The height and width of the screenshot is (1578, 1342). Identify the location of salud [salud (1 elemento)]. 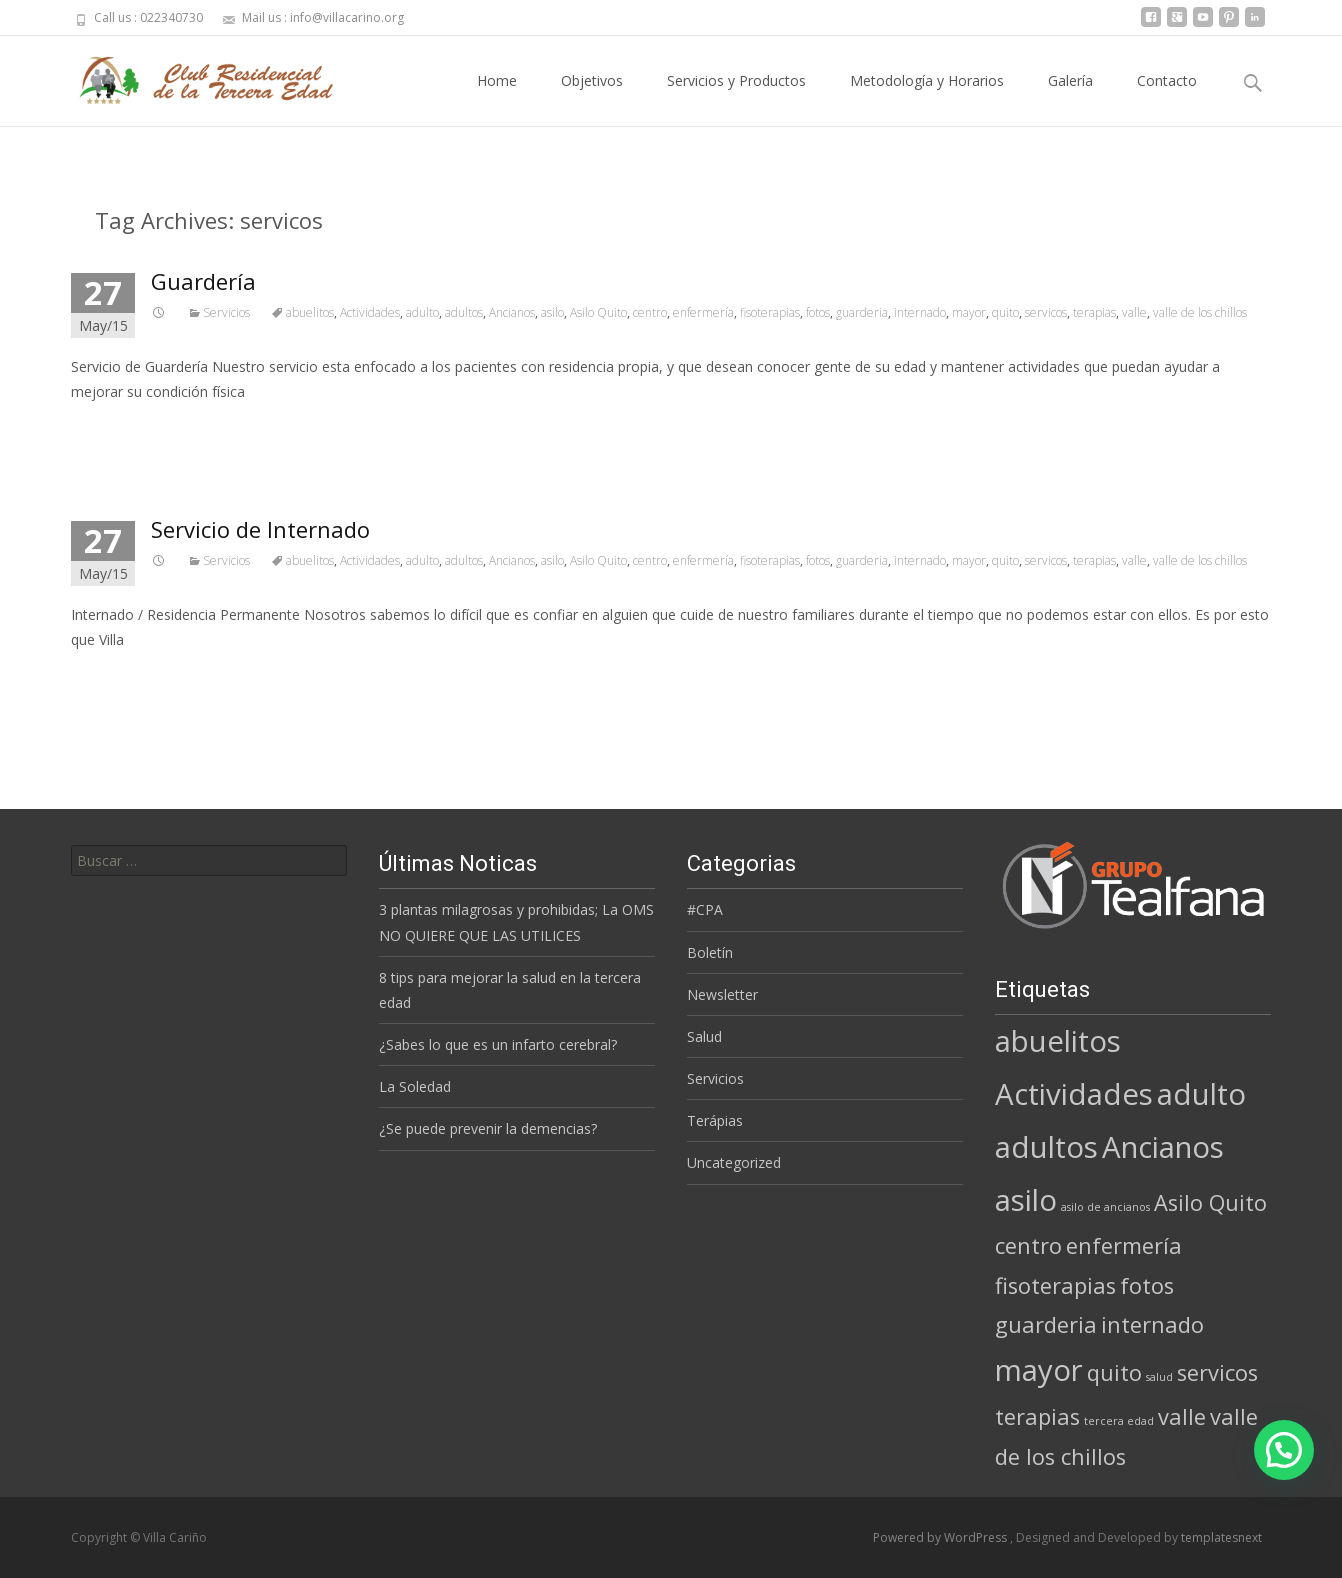
(1159, 1377).